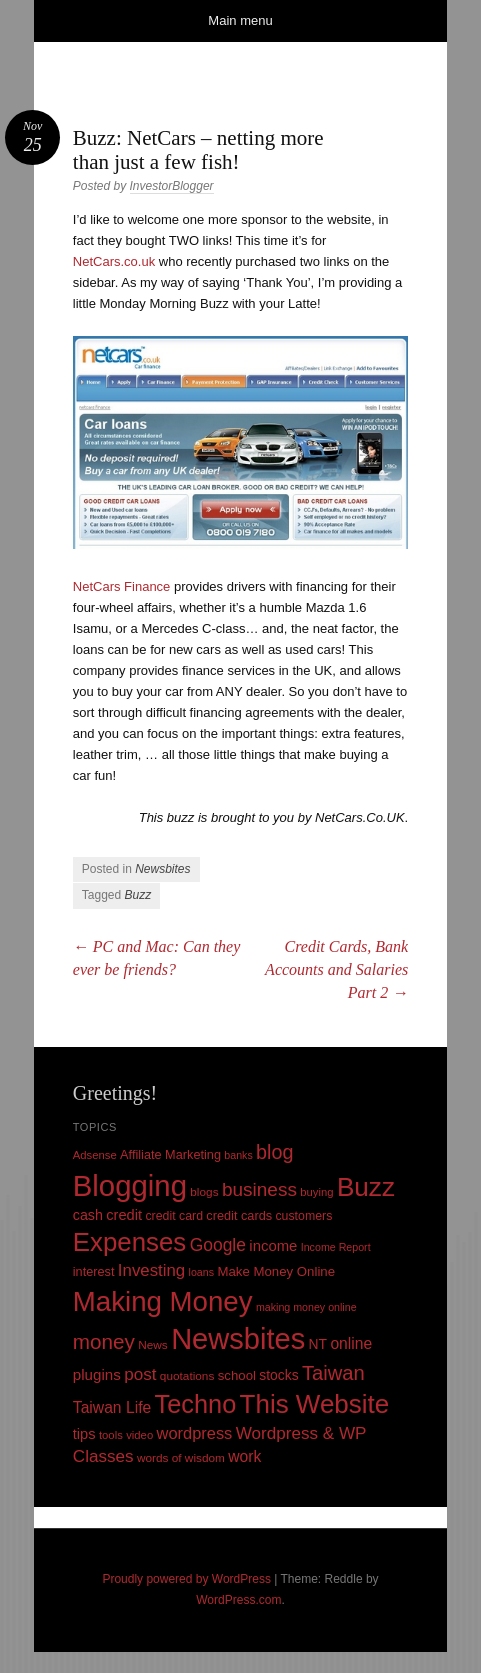 The width and height of the screenshot is (481, 1673). What do you see at coordinates (114, 261) in the screenshot?
I see `NetCars.co.uk` at bounding box center [114, 261].